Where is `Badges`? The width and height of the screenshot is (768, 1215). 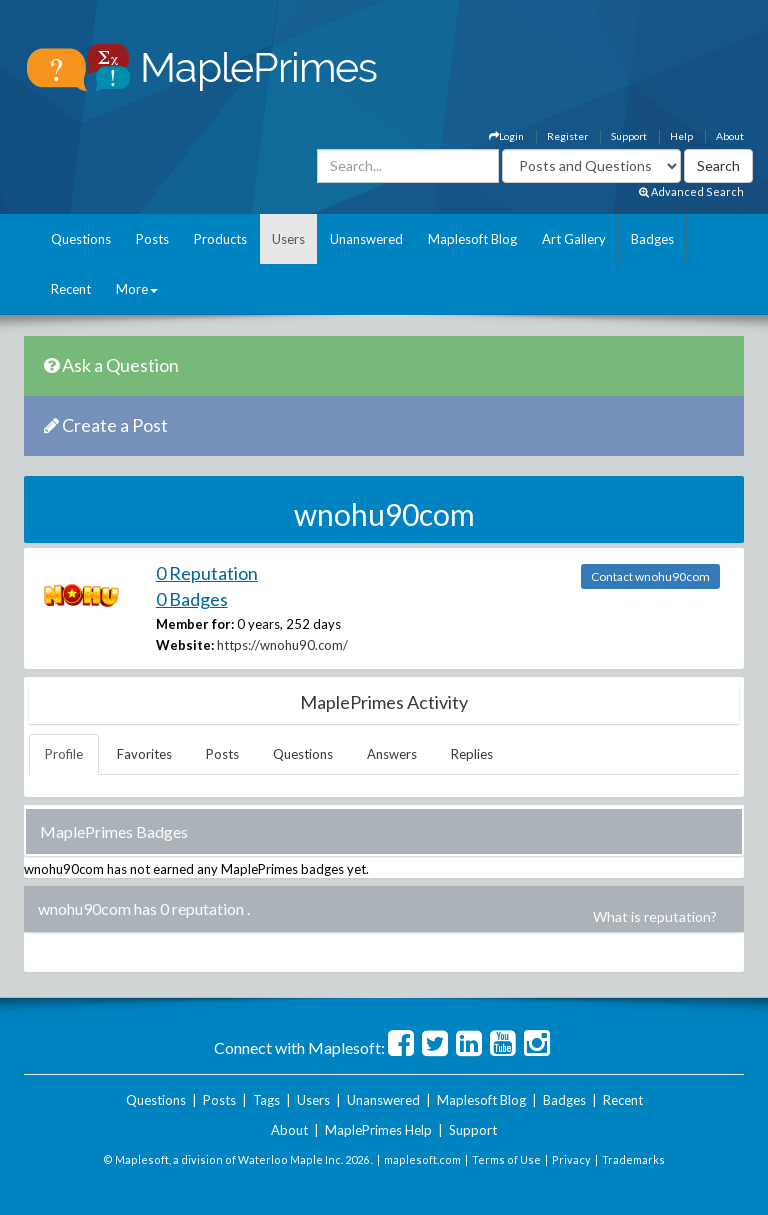
Badges is located at coordinates (652, 239).